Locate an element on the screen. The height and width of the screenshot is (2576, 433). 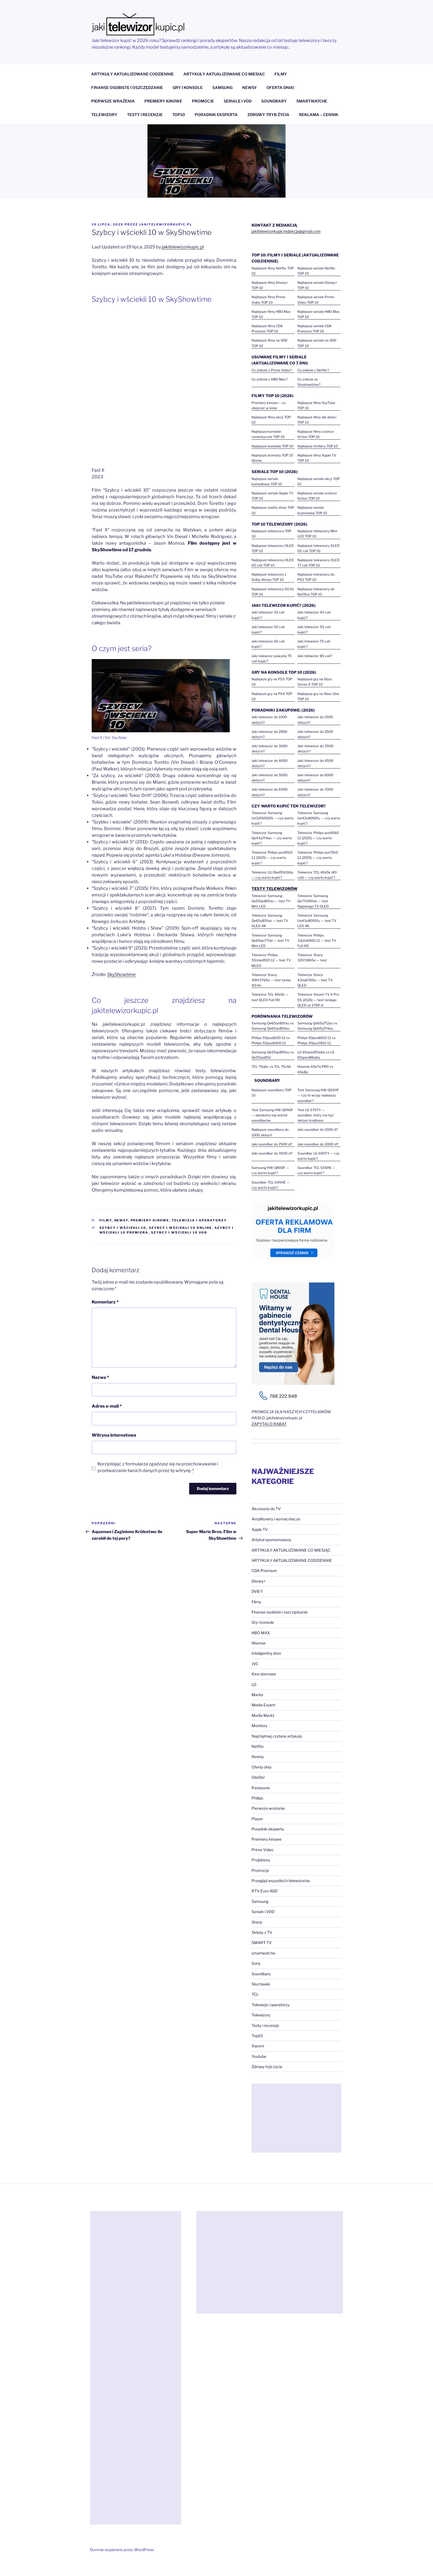
Oferta dnia is located at coordinates (261, 1767).